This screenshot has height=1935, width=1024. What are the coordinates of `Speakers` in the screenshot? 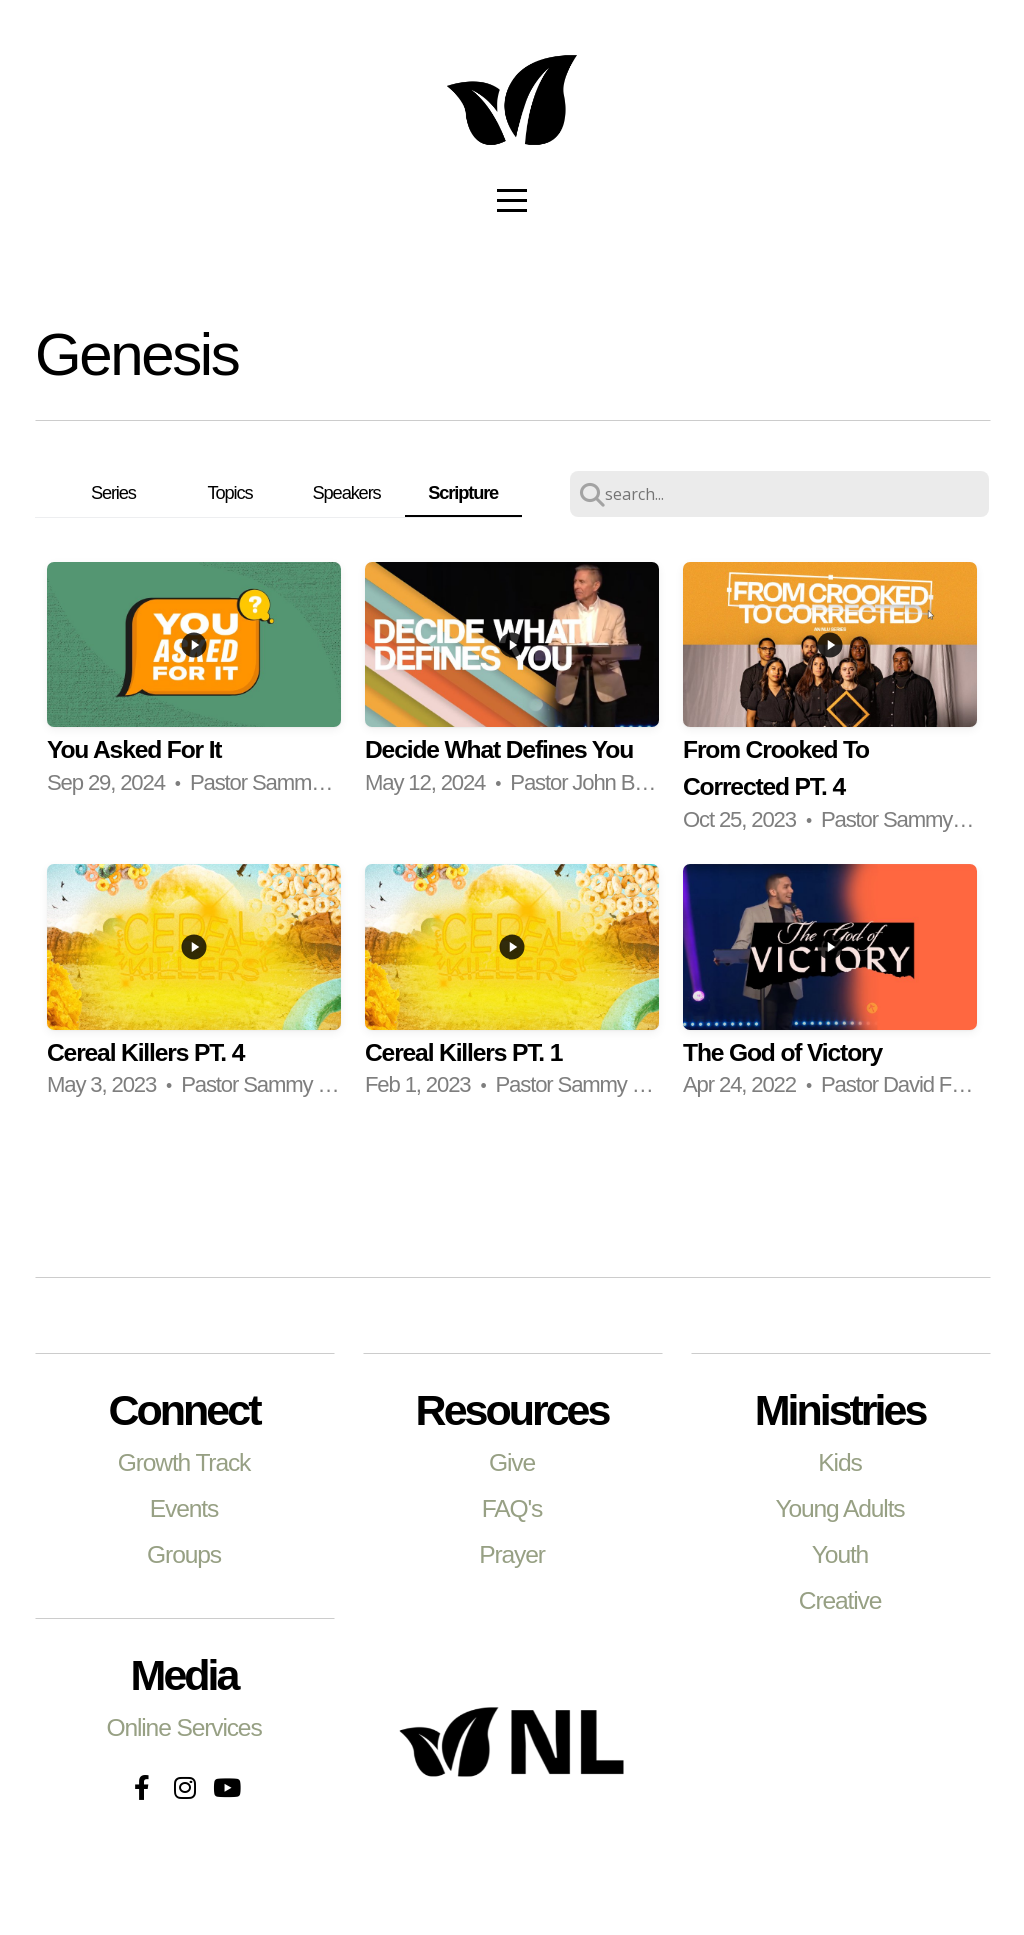 It's located at (347, 492).